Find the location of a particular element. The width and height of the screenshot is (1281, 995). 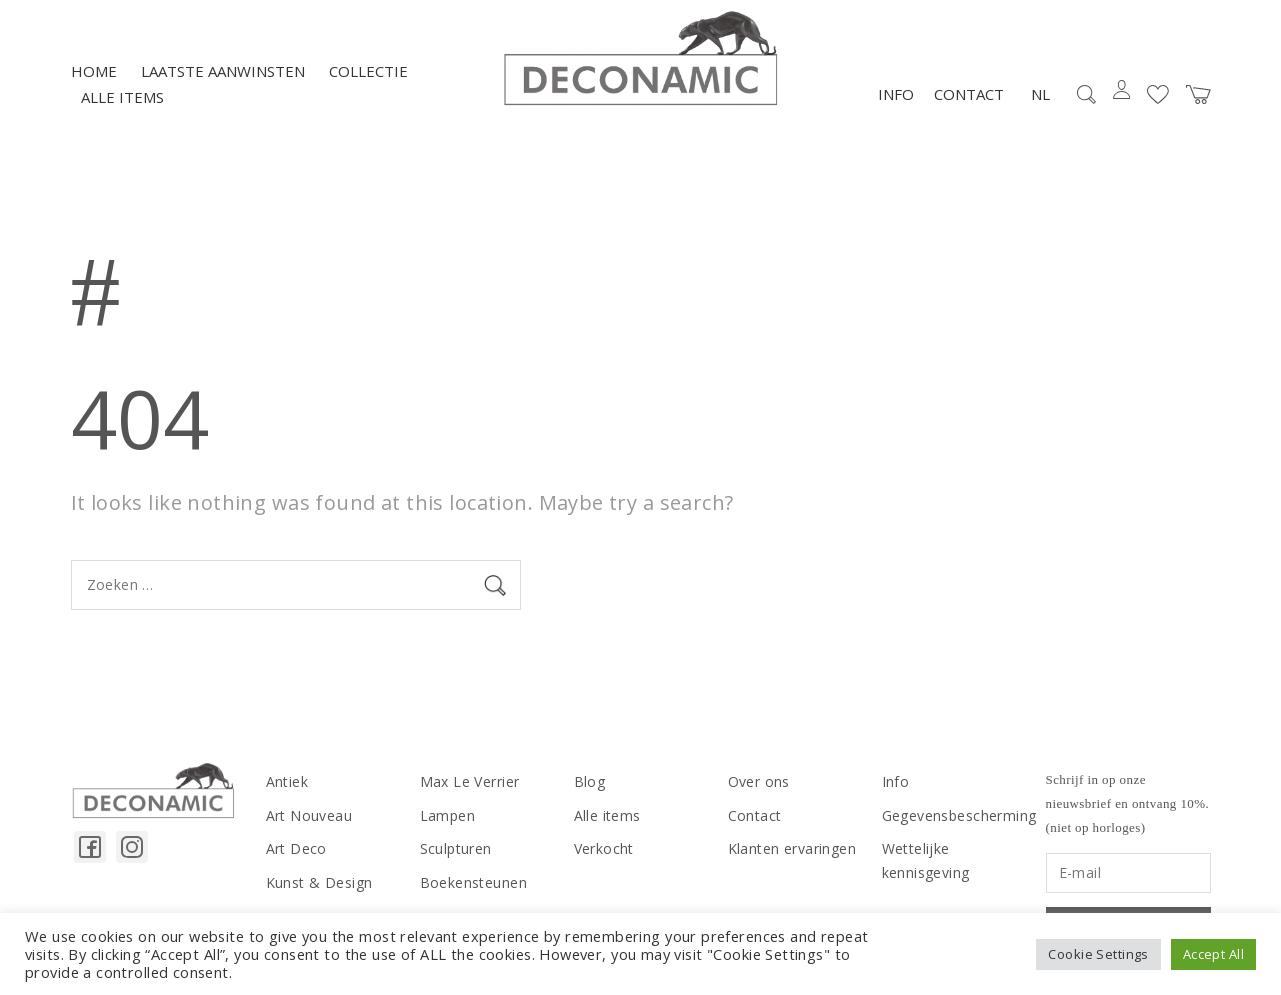

Cookie Settings [button] is located at coordinates (1098, 954).